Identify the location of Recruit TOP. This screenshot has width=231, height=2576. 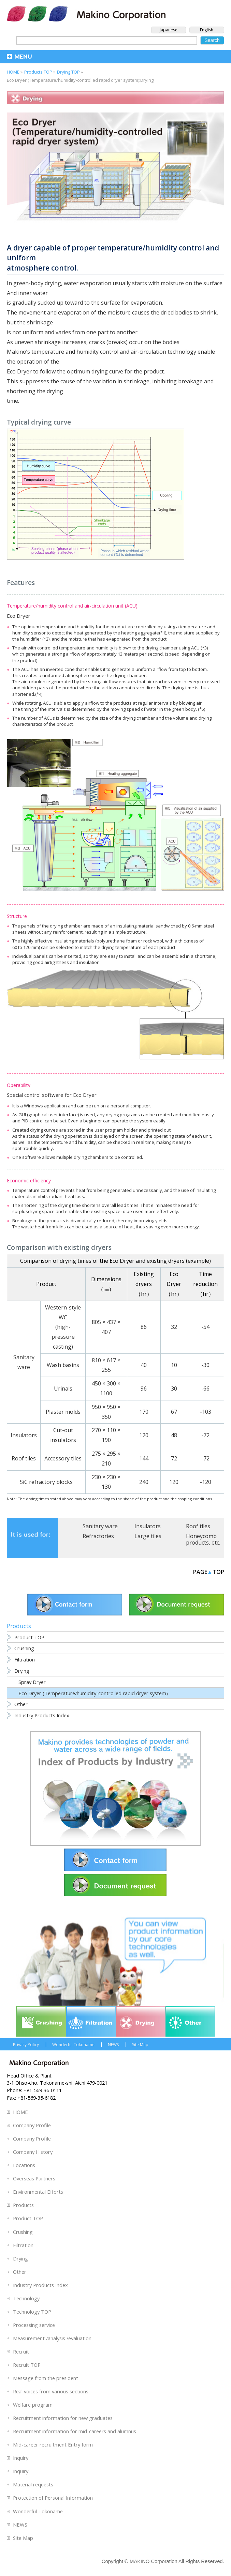
(27, 2364).